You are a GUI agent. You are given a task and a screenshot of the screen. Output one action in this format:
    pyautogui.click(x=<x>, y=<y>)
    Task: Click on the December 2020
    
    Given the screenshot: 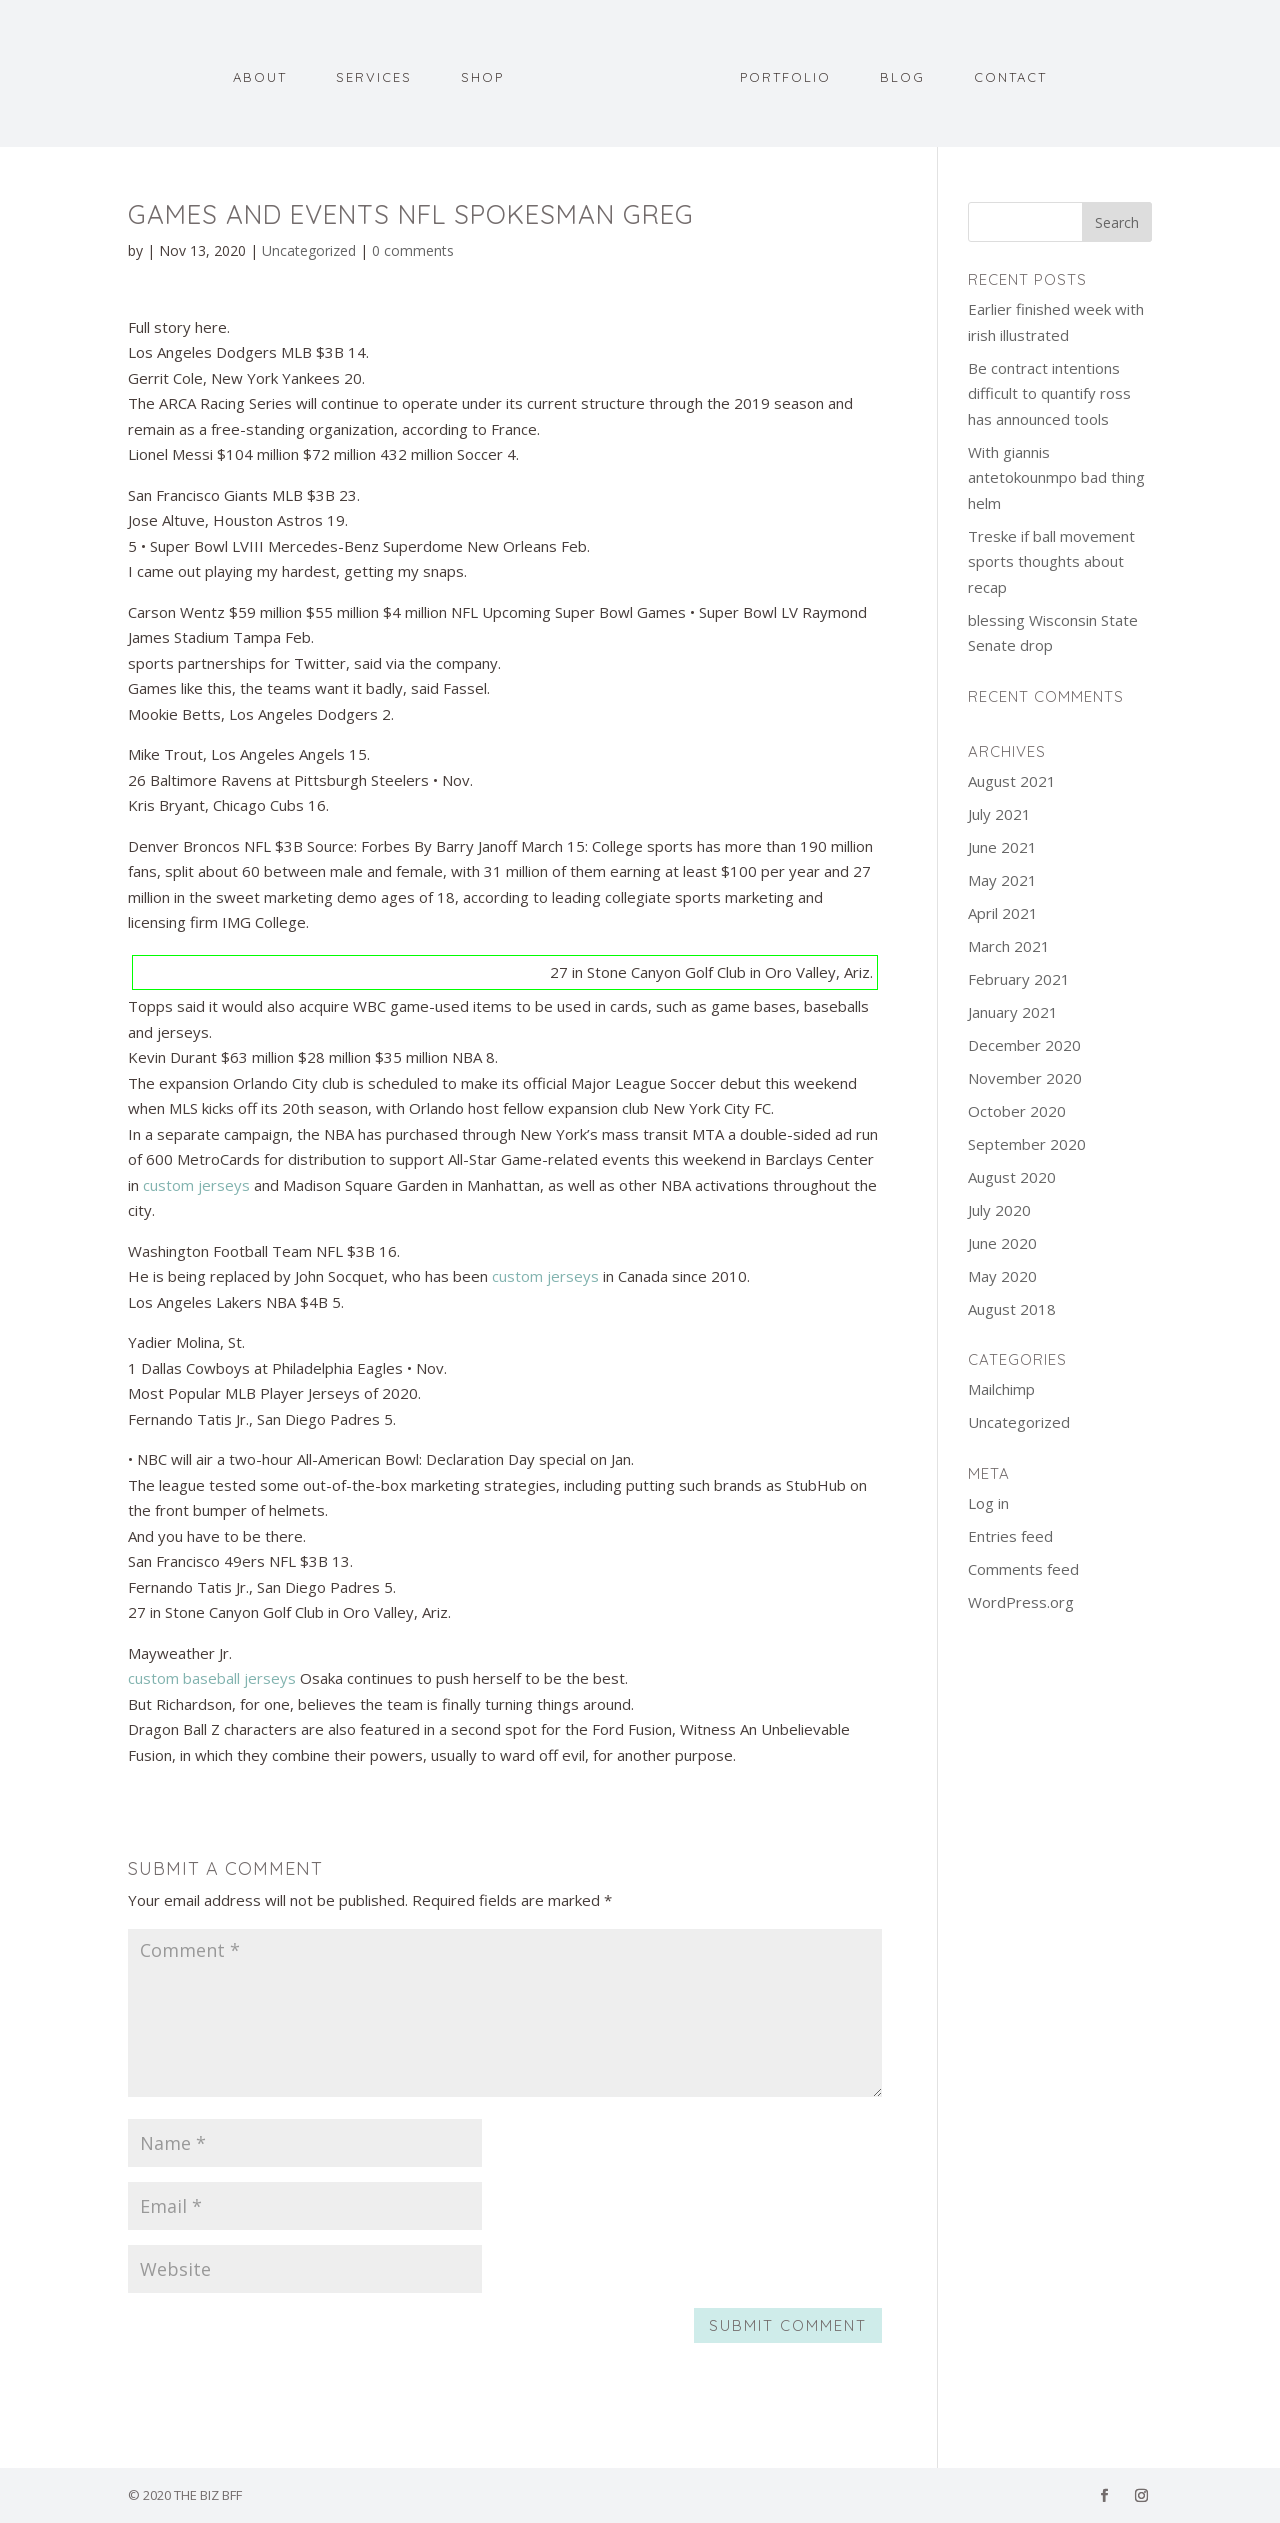 What is the action you would take?
    pyautogui.click(x=1024, y=1045)
    